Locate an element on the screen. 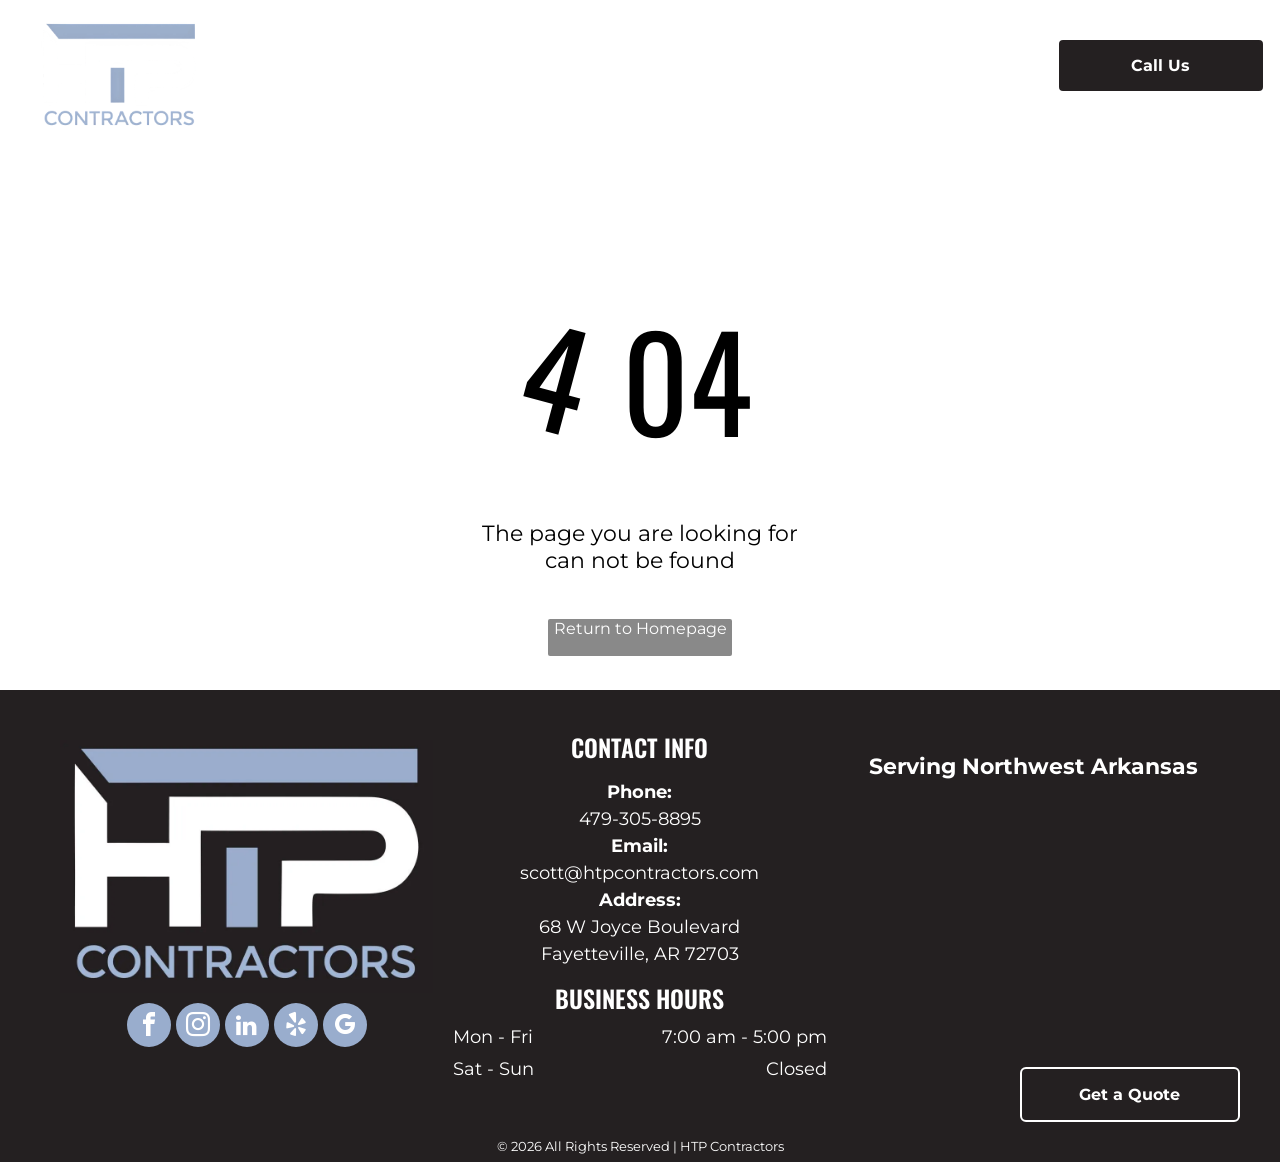 This screenshot has height=1162, width=1280. [google_my_business] is located at coordinates (345, 1027).